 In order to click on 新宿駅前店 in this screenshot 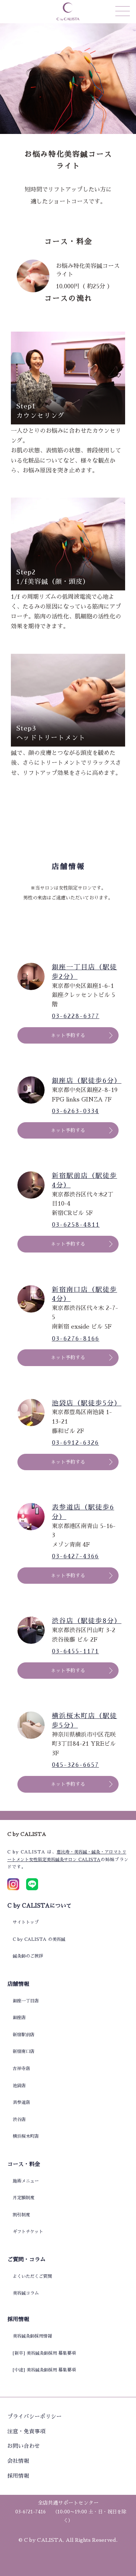, I will do `click(23, 2035)`.